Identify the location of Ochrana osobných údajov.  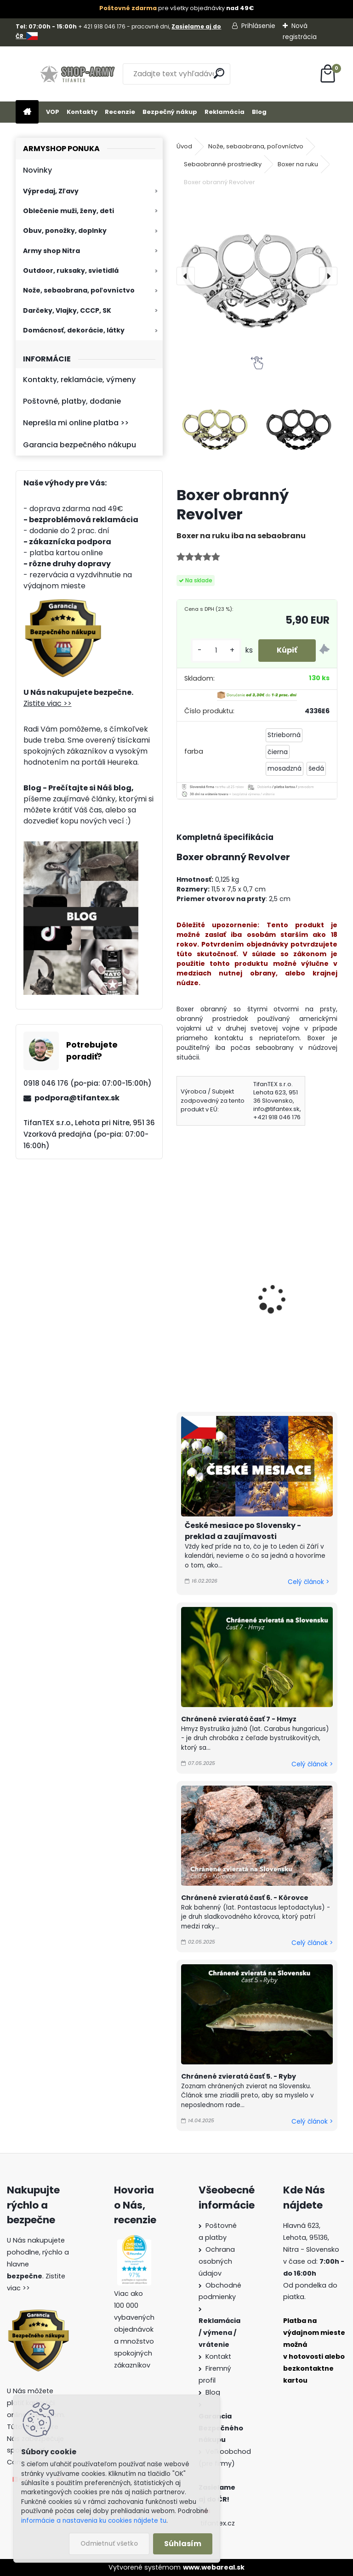
(217, 2261).